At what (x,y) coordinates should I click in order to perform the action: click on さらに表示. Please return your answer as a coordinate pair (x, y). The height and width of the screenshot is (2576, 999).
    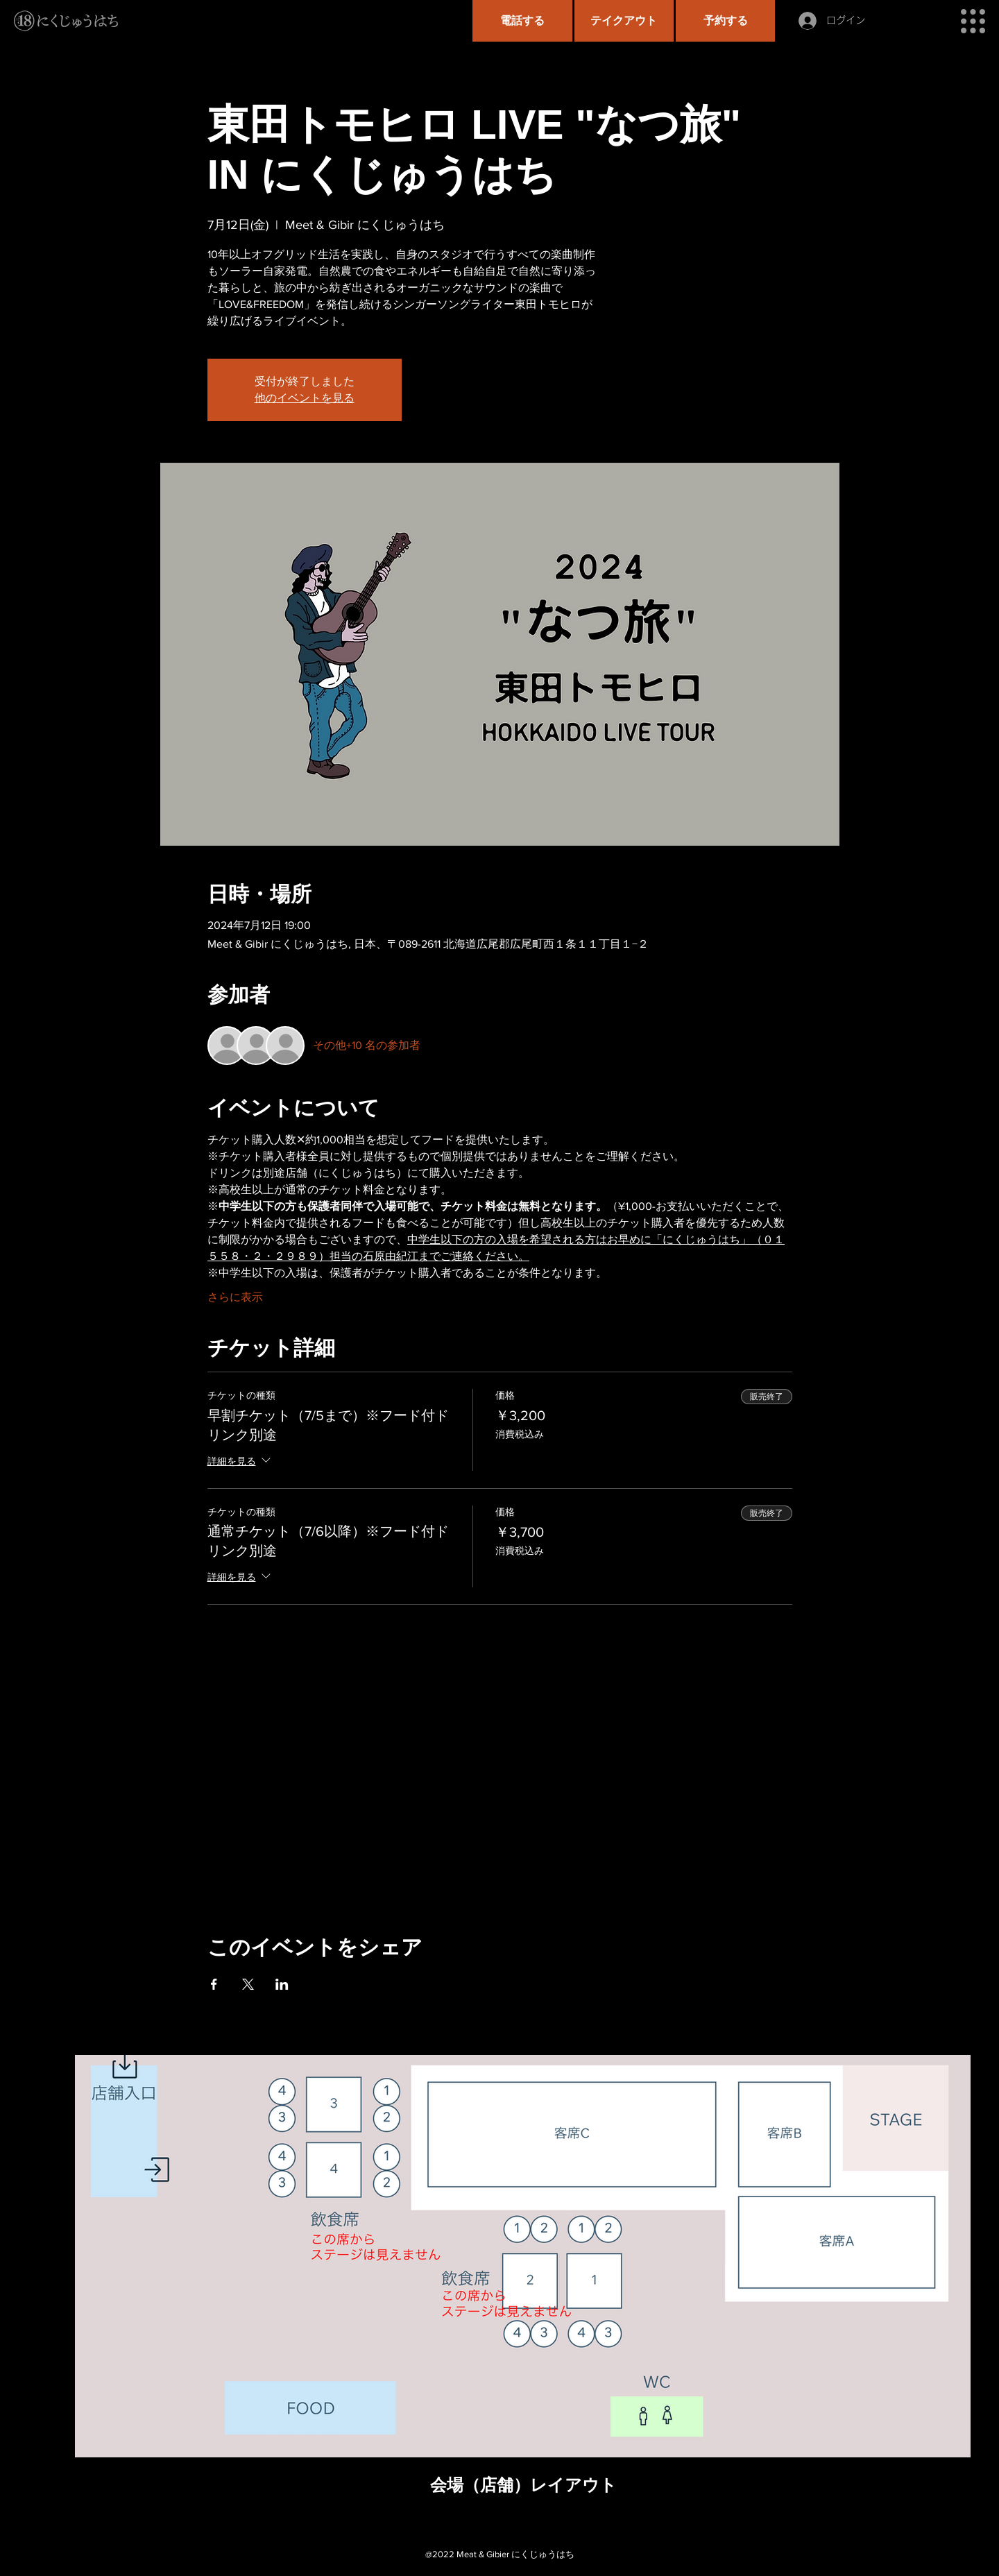
    Looking at the image, I should click on (235, 1297).